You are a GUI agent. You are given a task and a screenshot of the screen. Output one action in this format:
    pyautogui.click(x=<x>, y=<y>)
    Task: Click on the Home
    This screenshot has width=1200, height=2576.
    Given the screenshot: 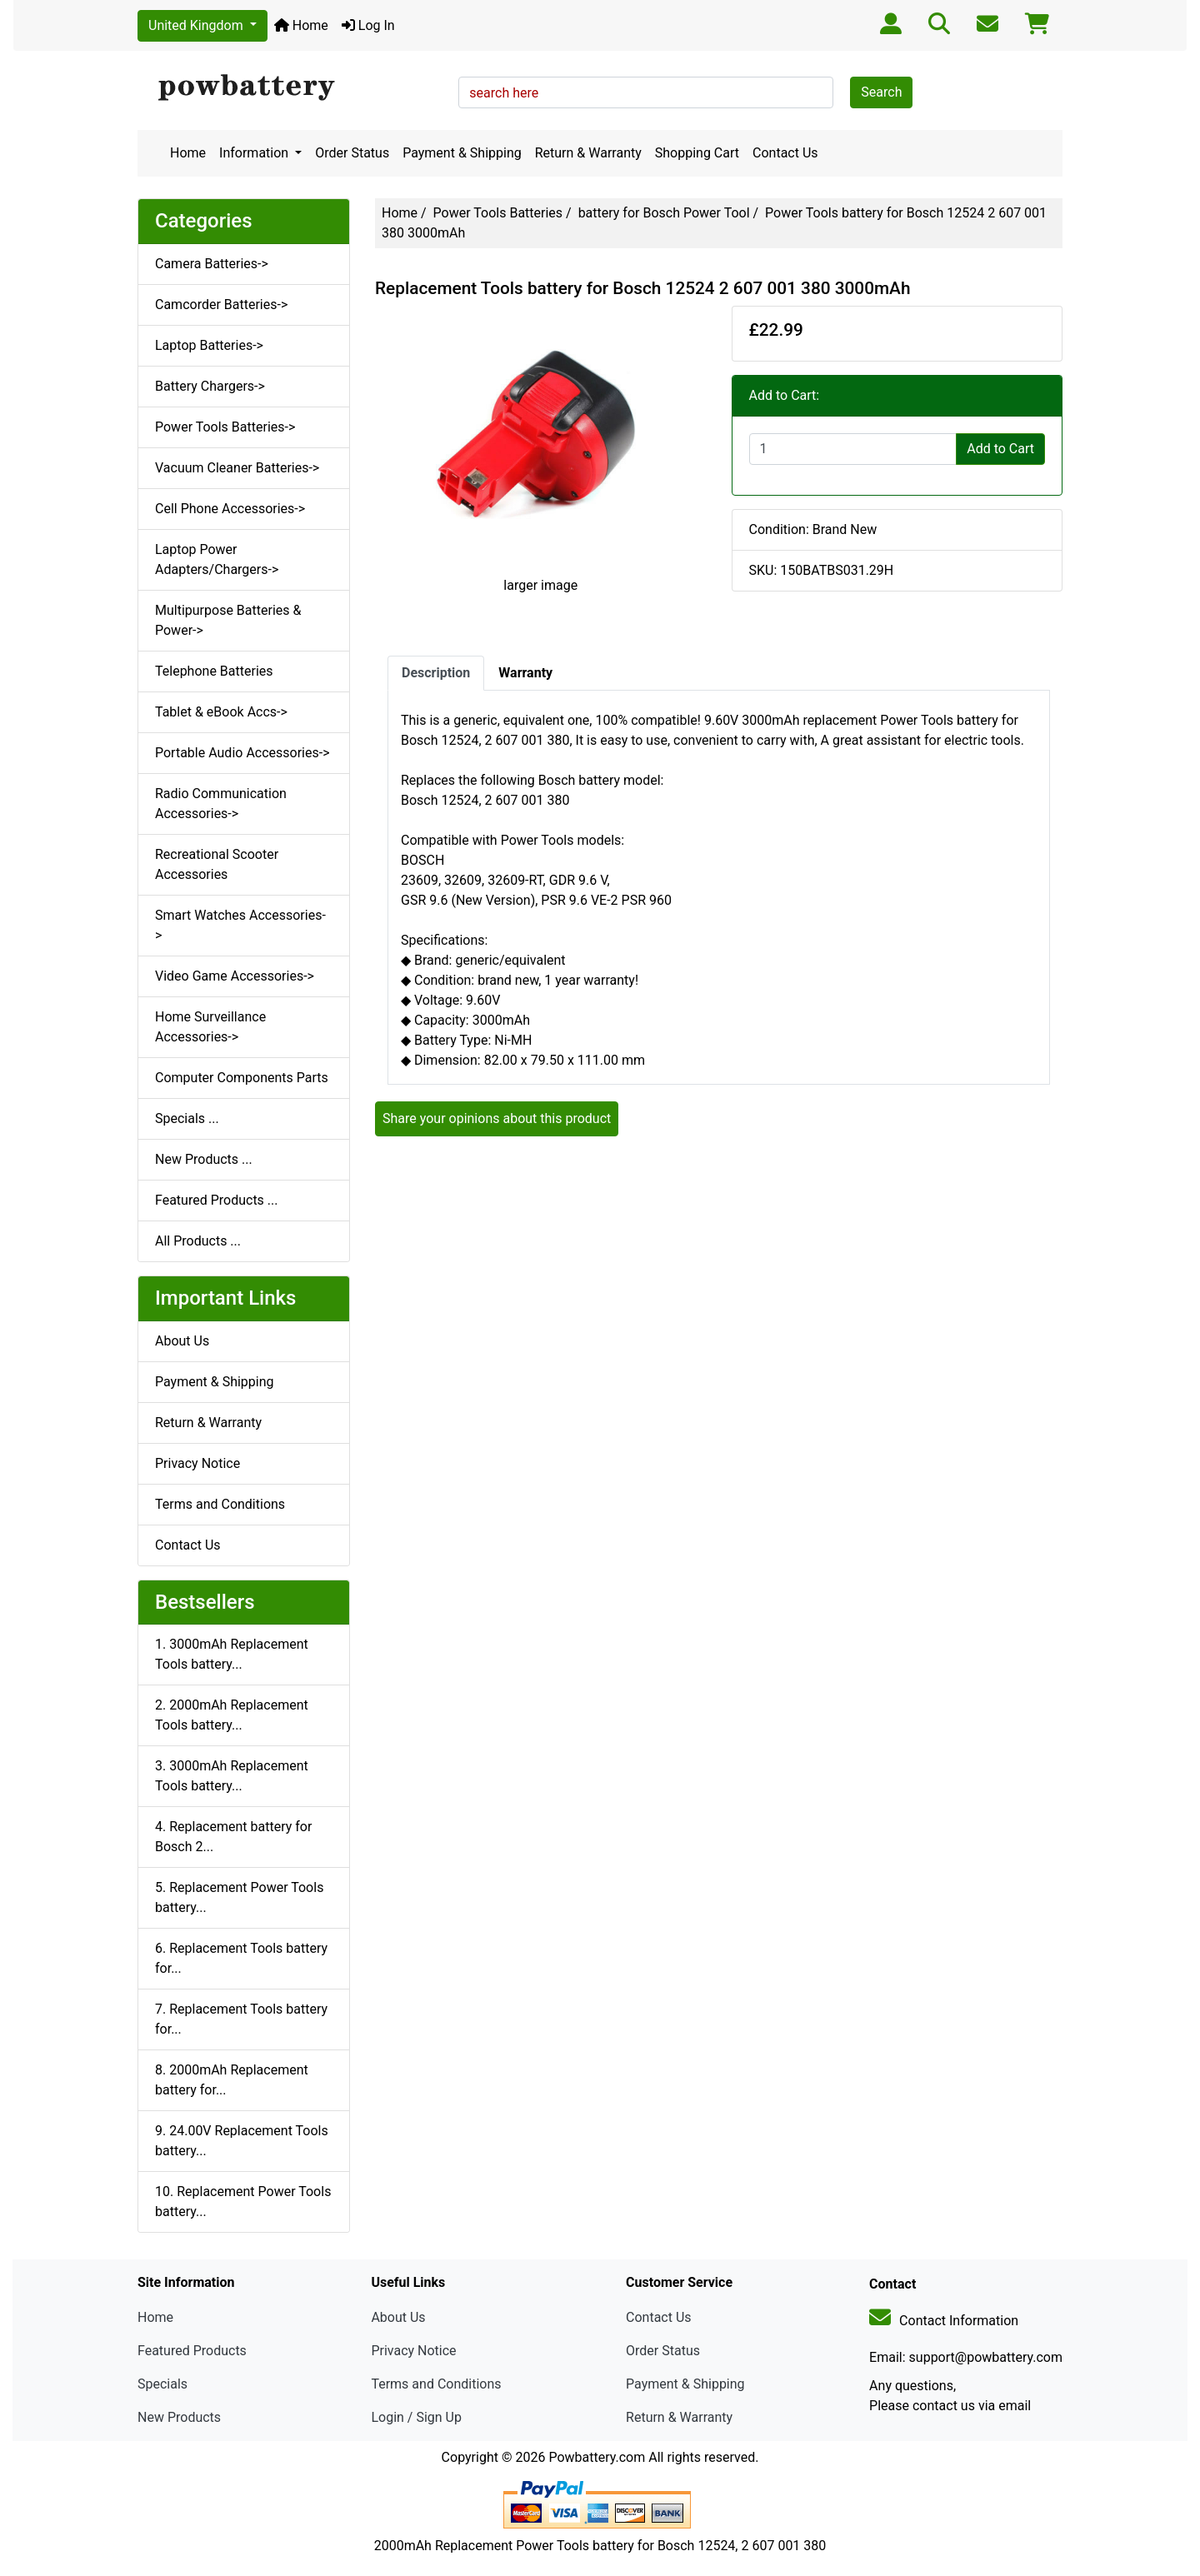 What is the action you would take?
    pyautogui.click(x=301, y=25)
    